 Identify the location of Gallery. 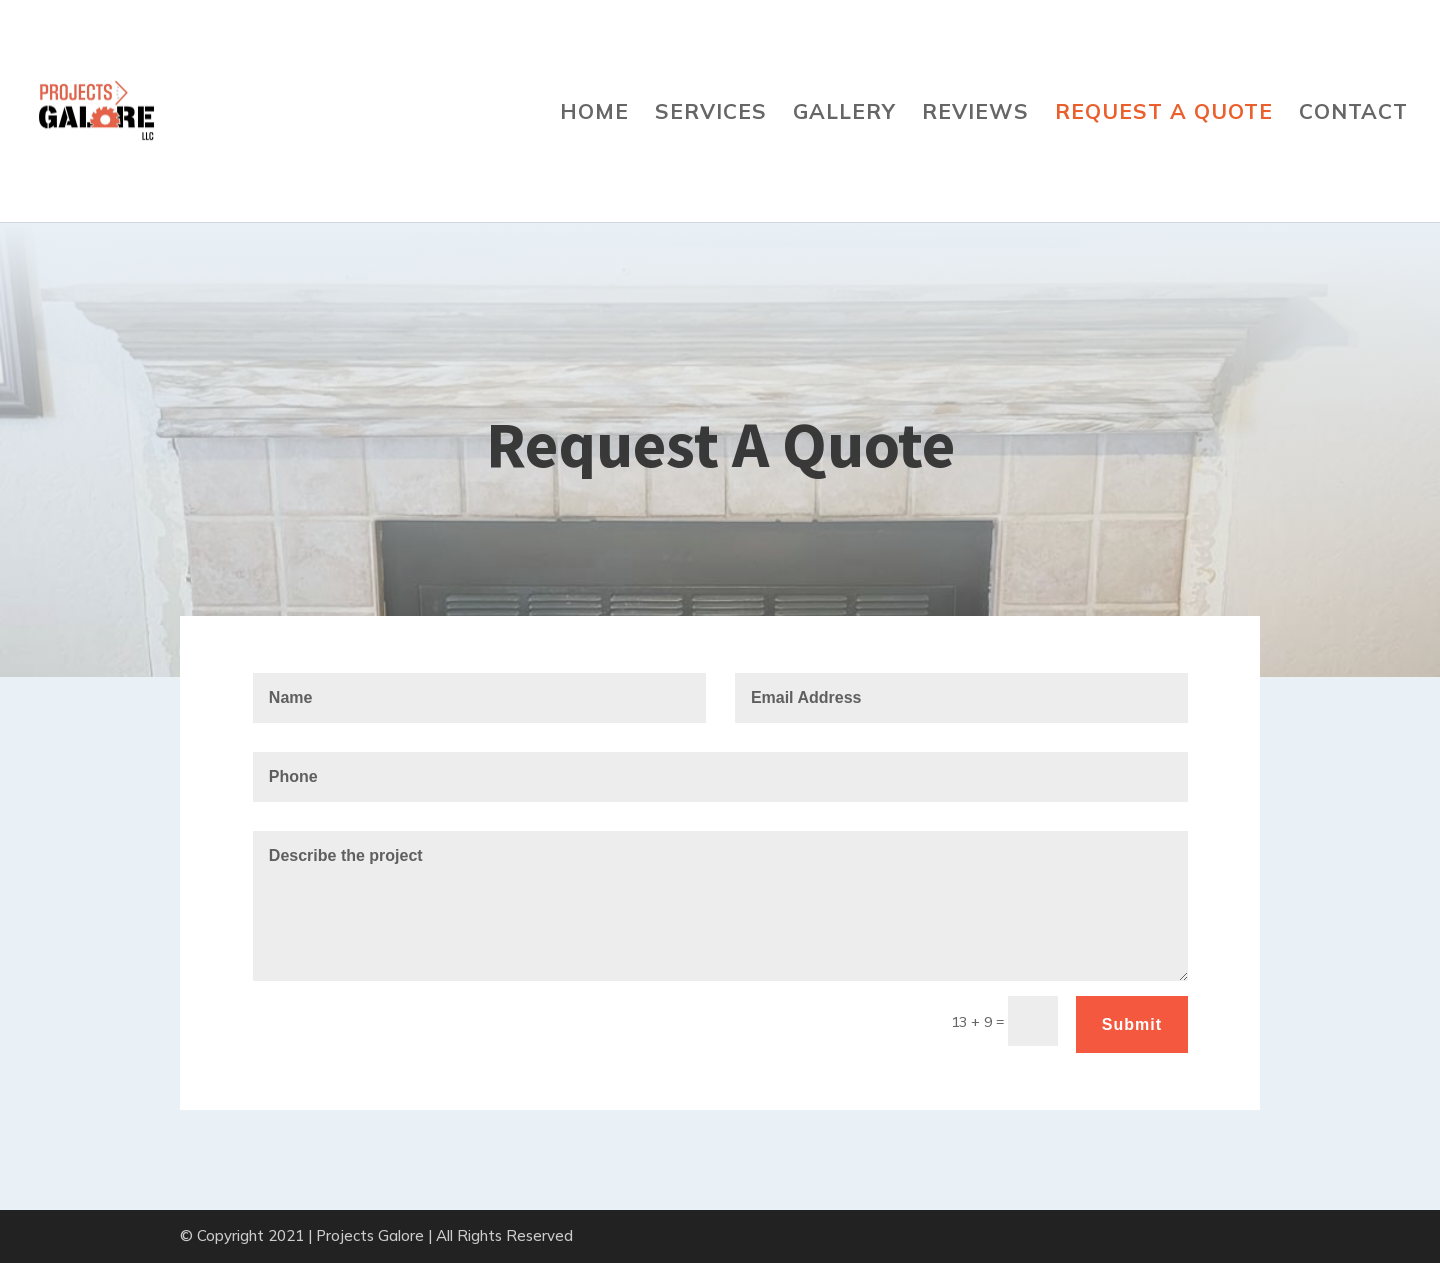
(844, 114).